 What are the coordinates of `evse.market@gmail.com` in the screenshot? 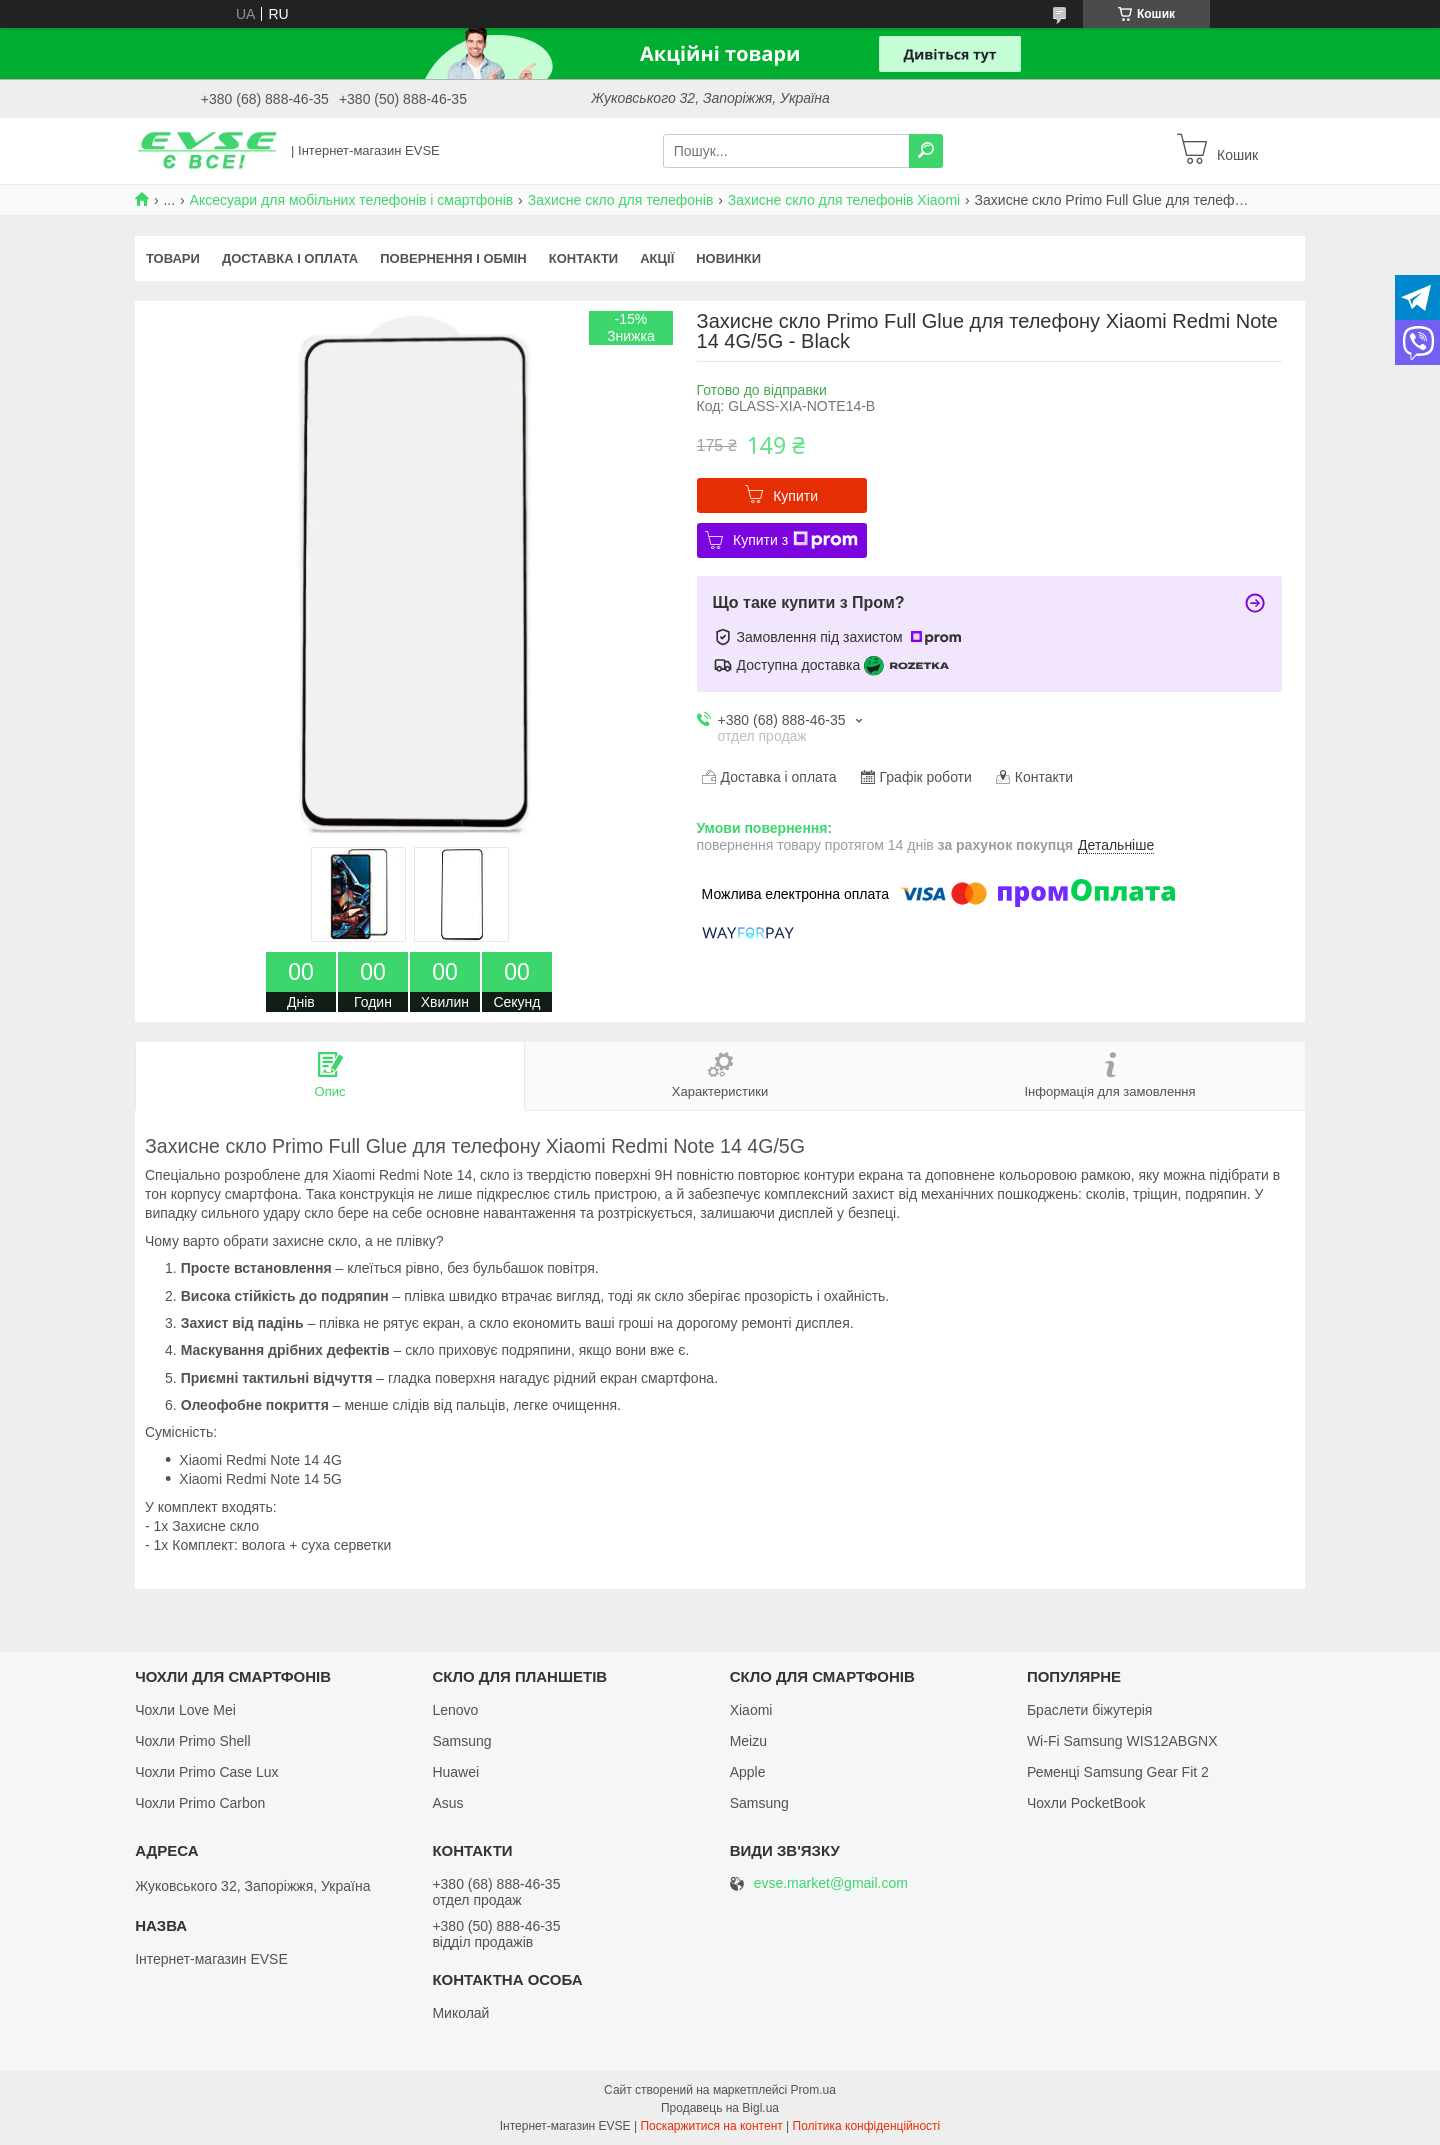 It's located at (831, 1883).